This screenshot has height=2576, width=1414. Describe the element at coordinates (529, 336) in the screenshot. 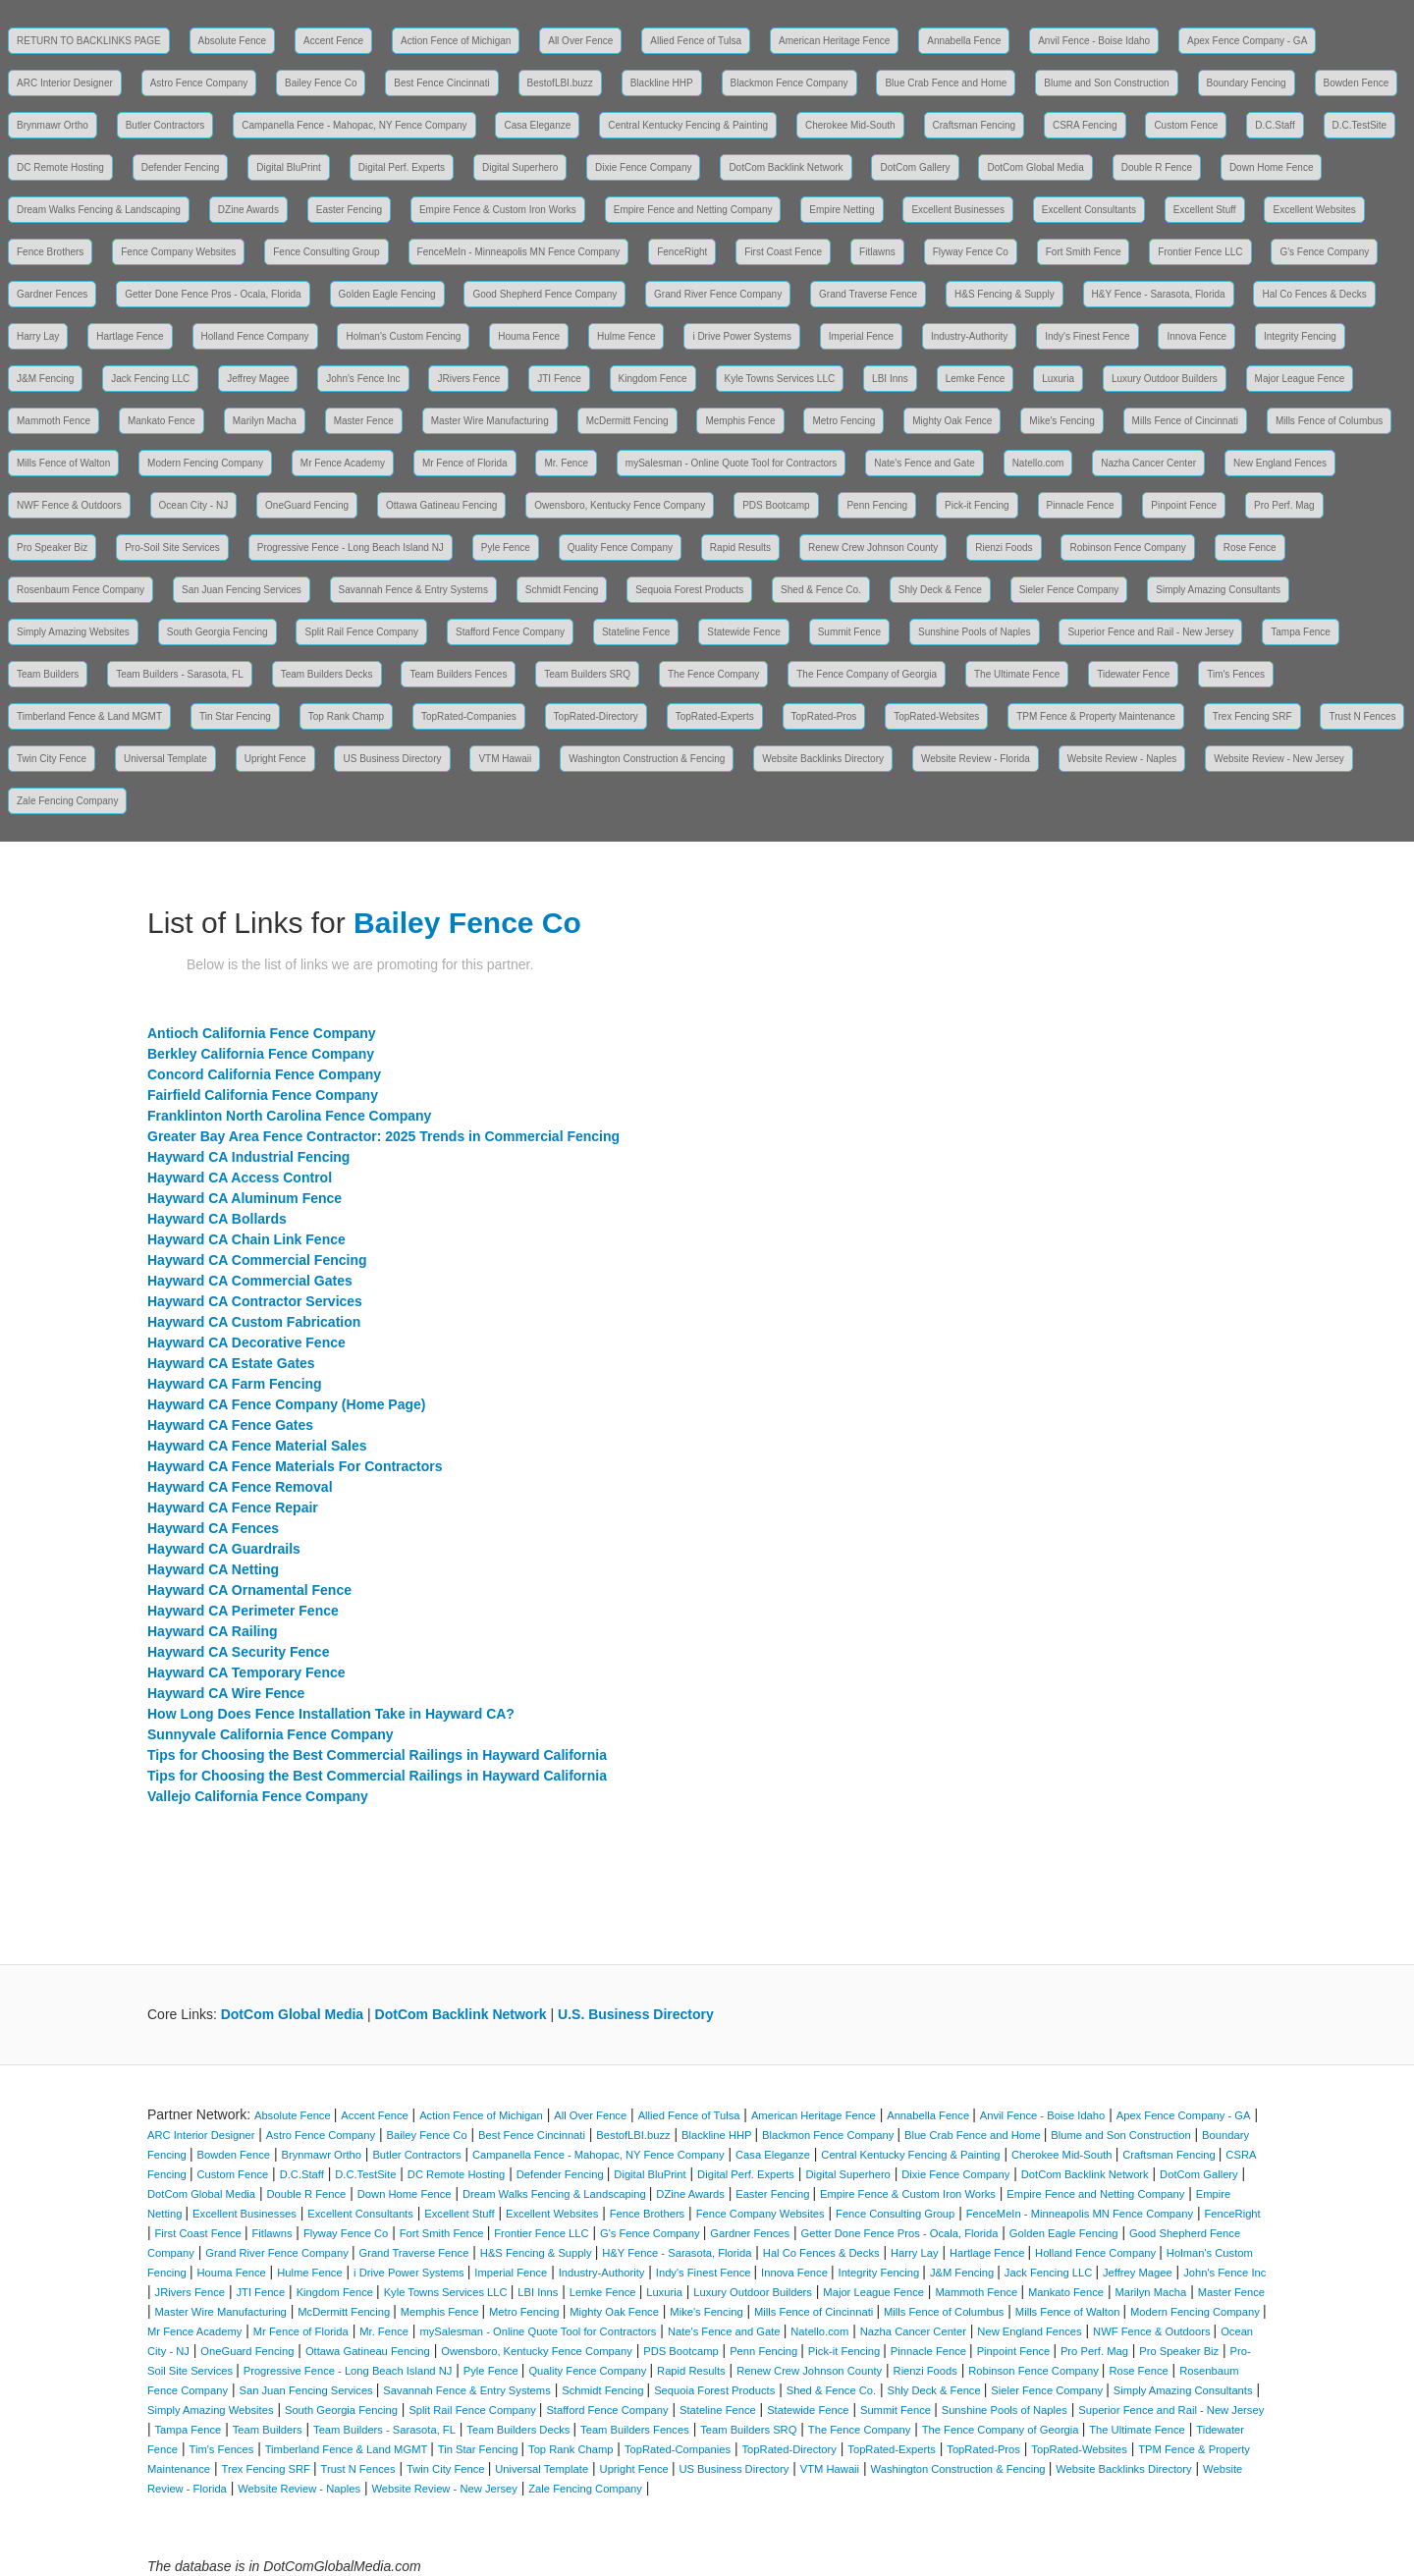

I see `Houma Fence` at that location.